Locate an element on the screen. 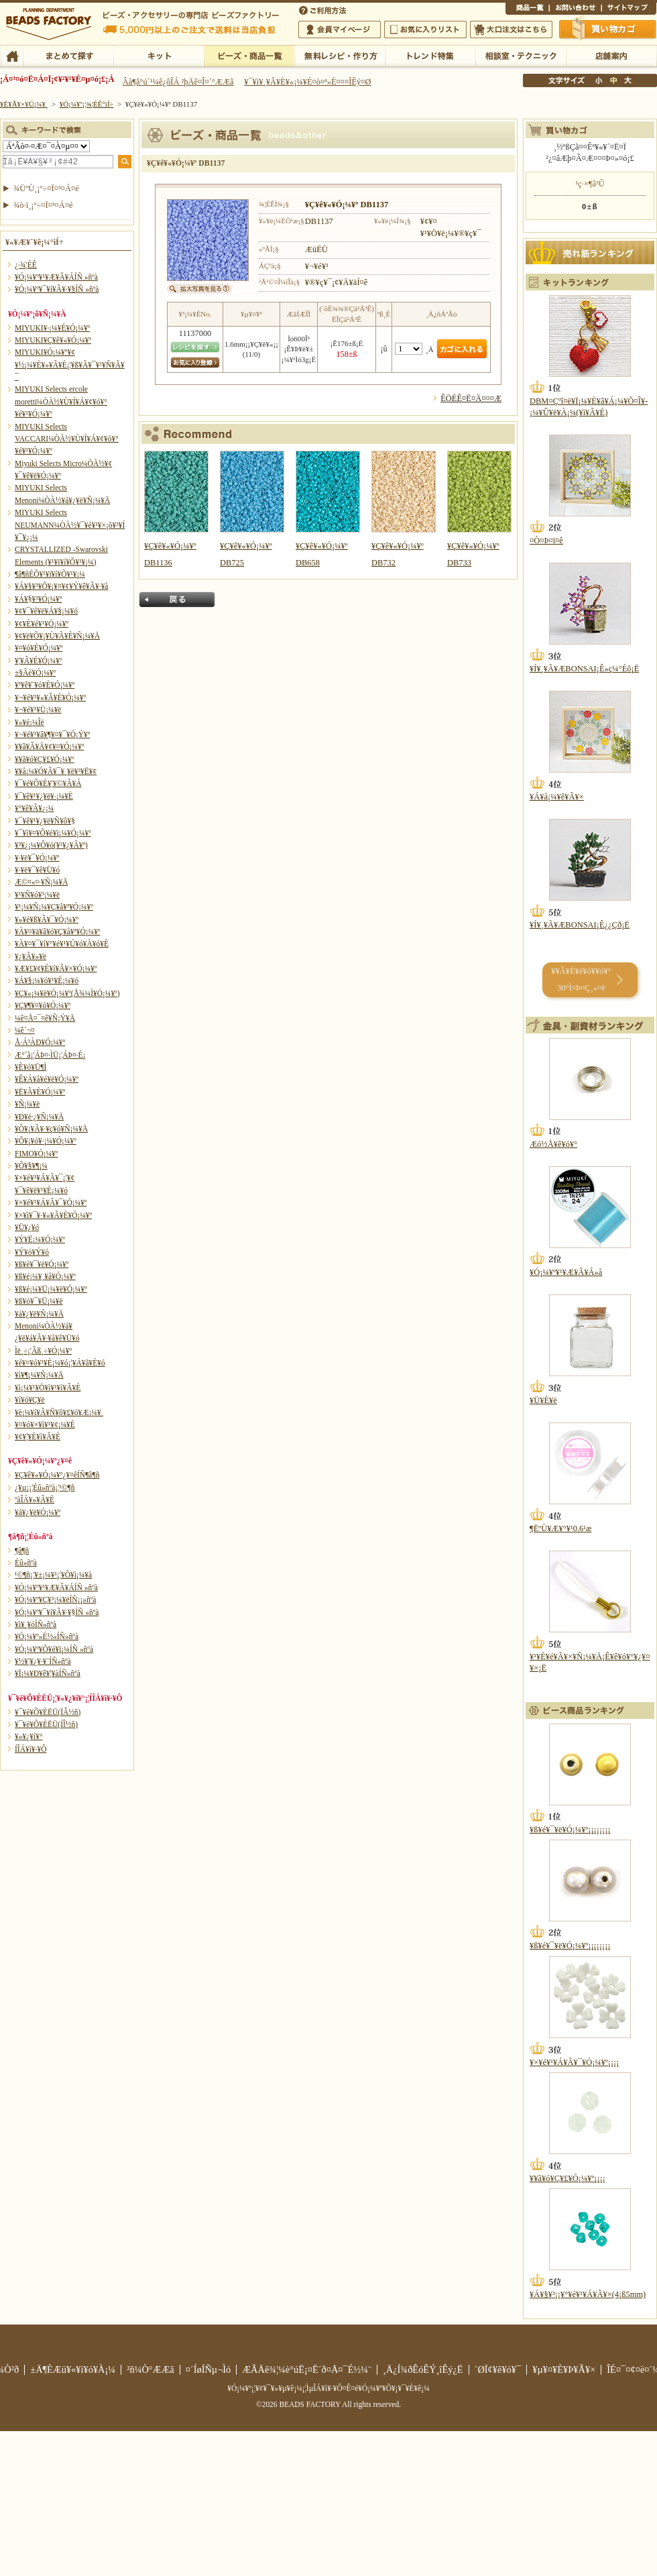  ±Ä¶ÈÆü¥«¥ì¥ó¥À¡¼ is located at coordinates (72, 2369).